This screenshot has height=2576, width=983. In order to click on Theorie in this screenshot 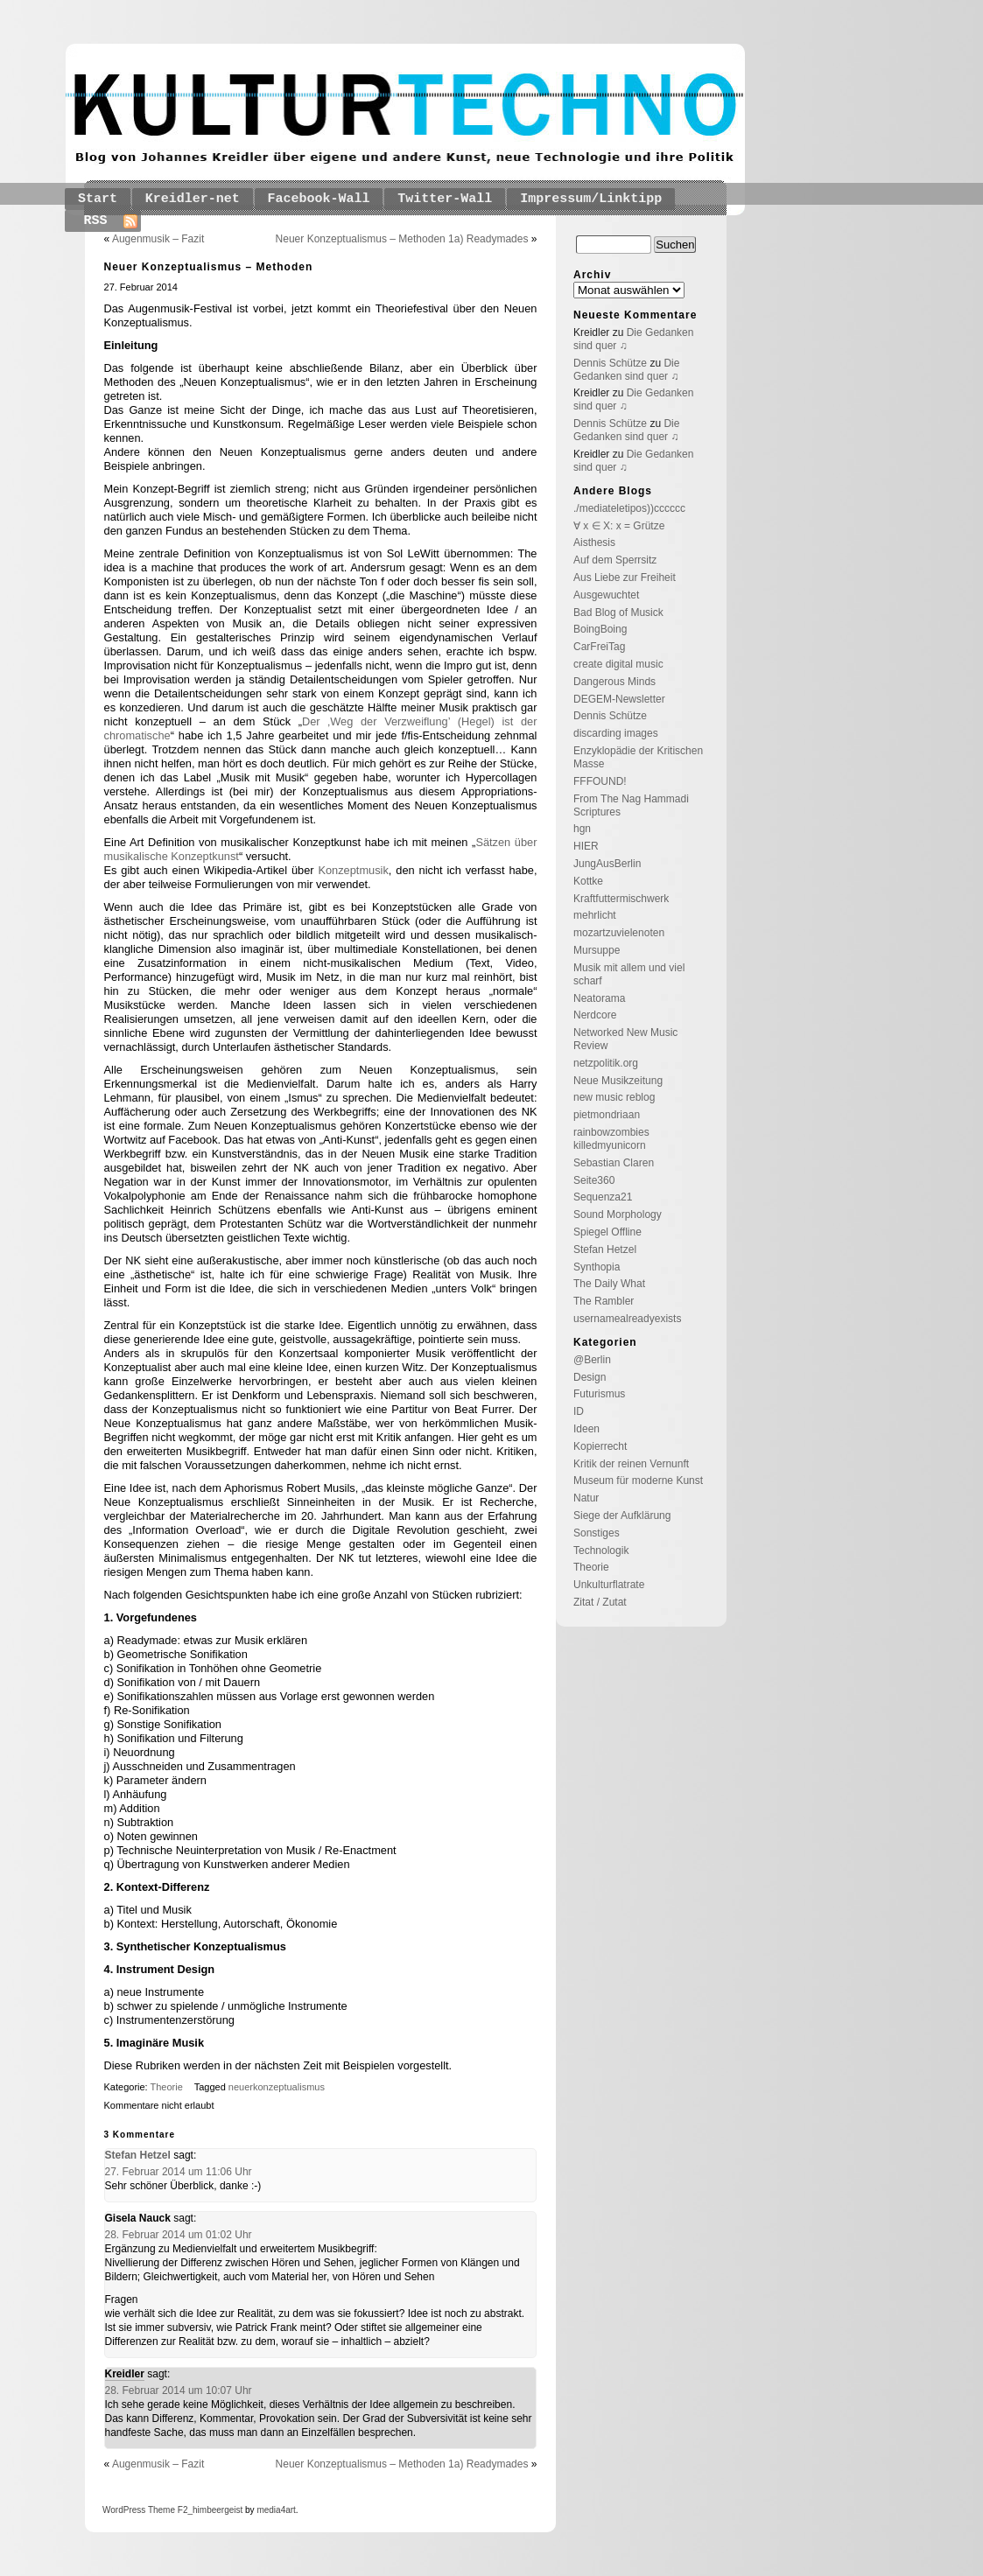, I will do `click(167, 2087)`.